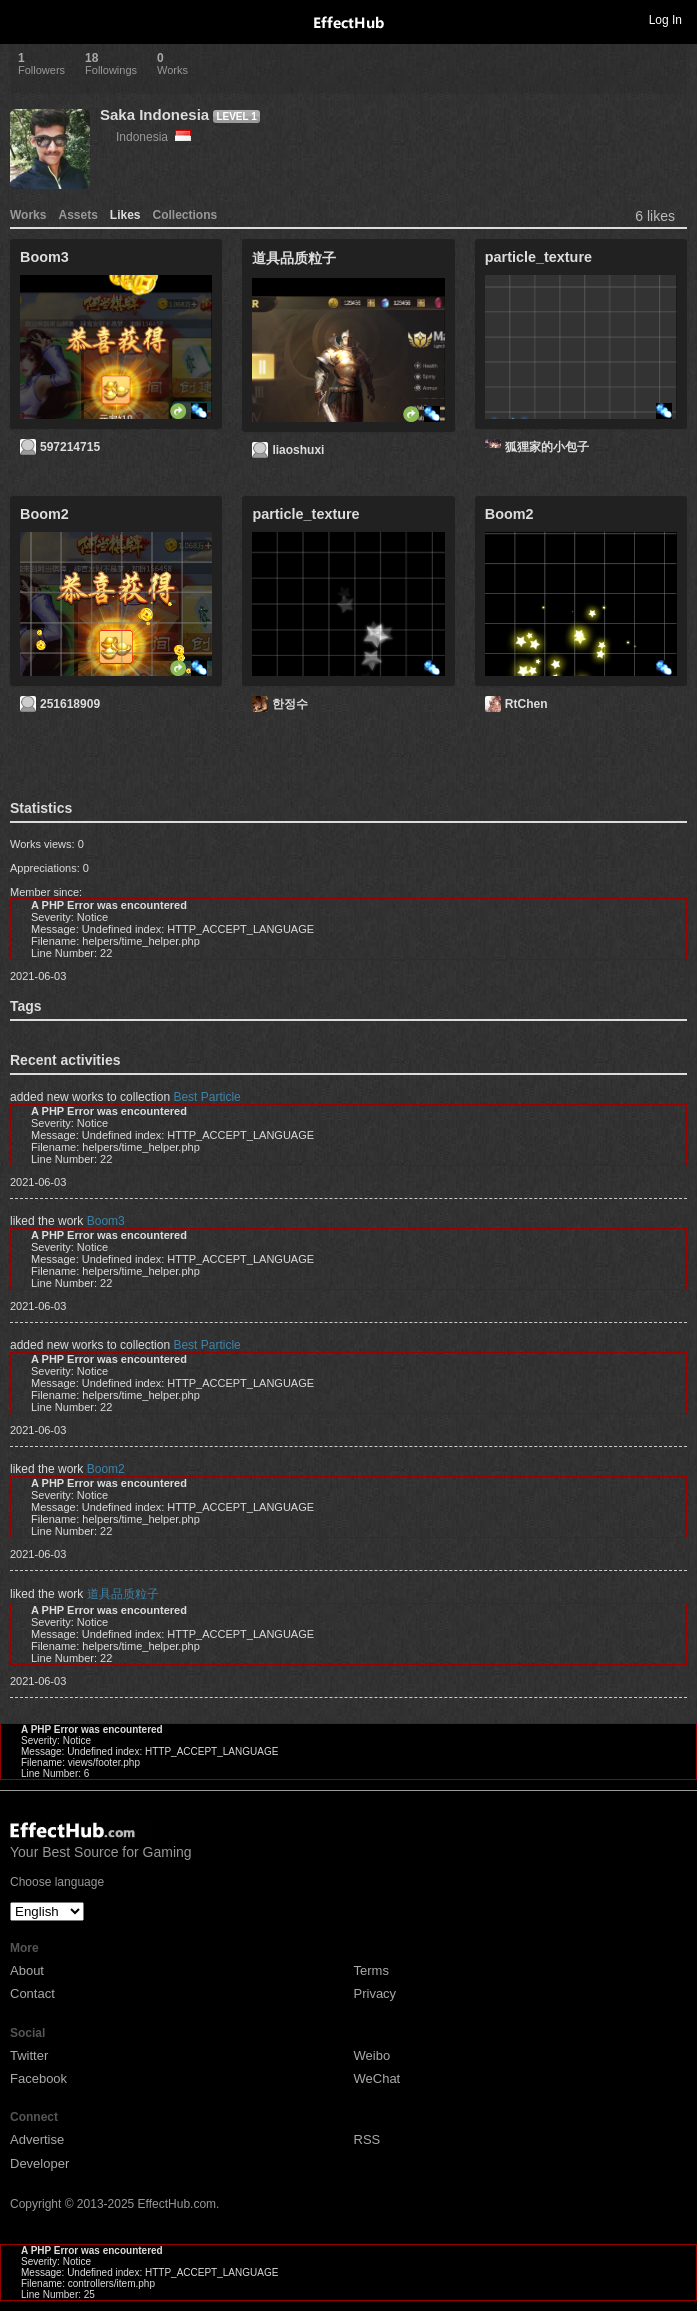 This screenshot has width=697, height=2311. What do you see at coordinates (106, 1221) in the screenshot?
I see `Boom3` at bounding box center [106, 1221].